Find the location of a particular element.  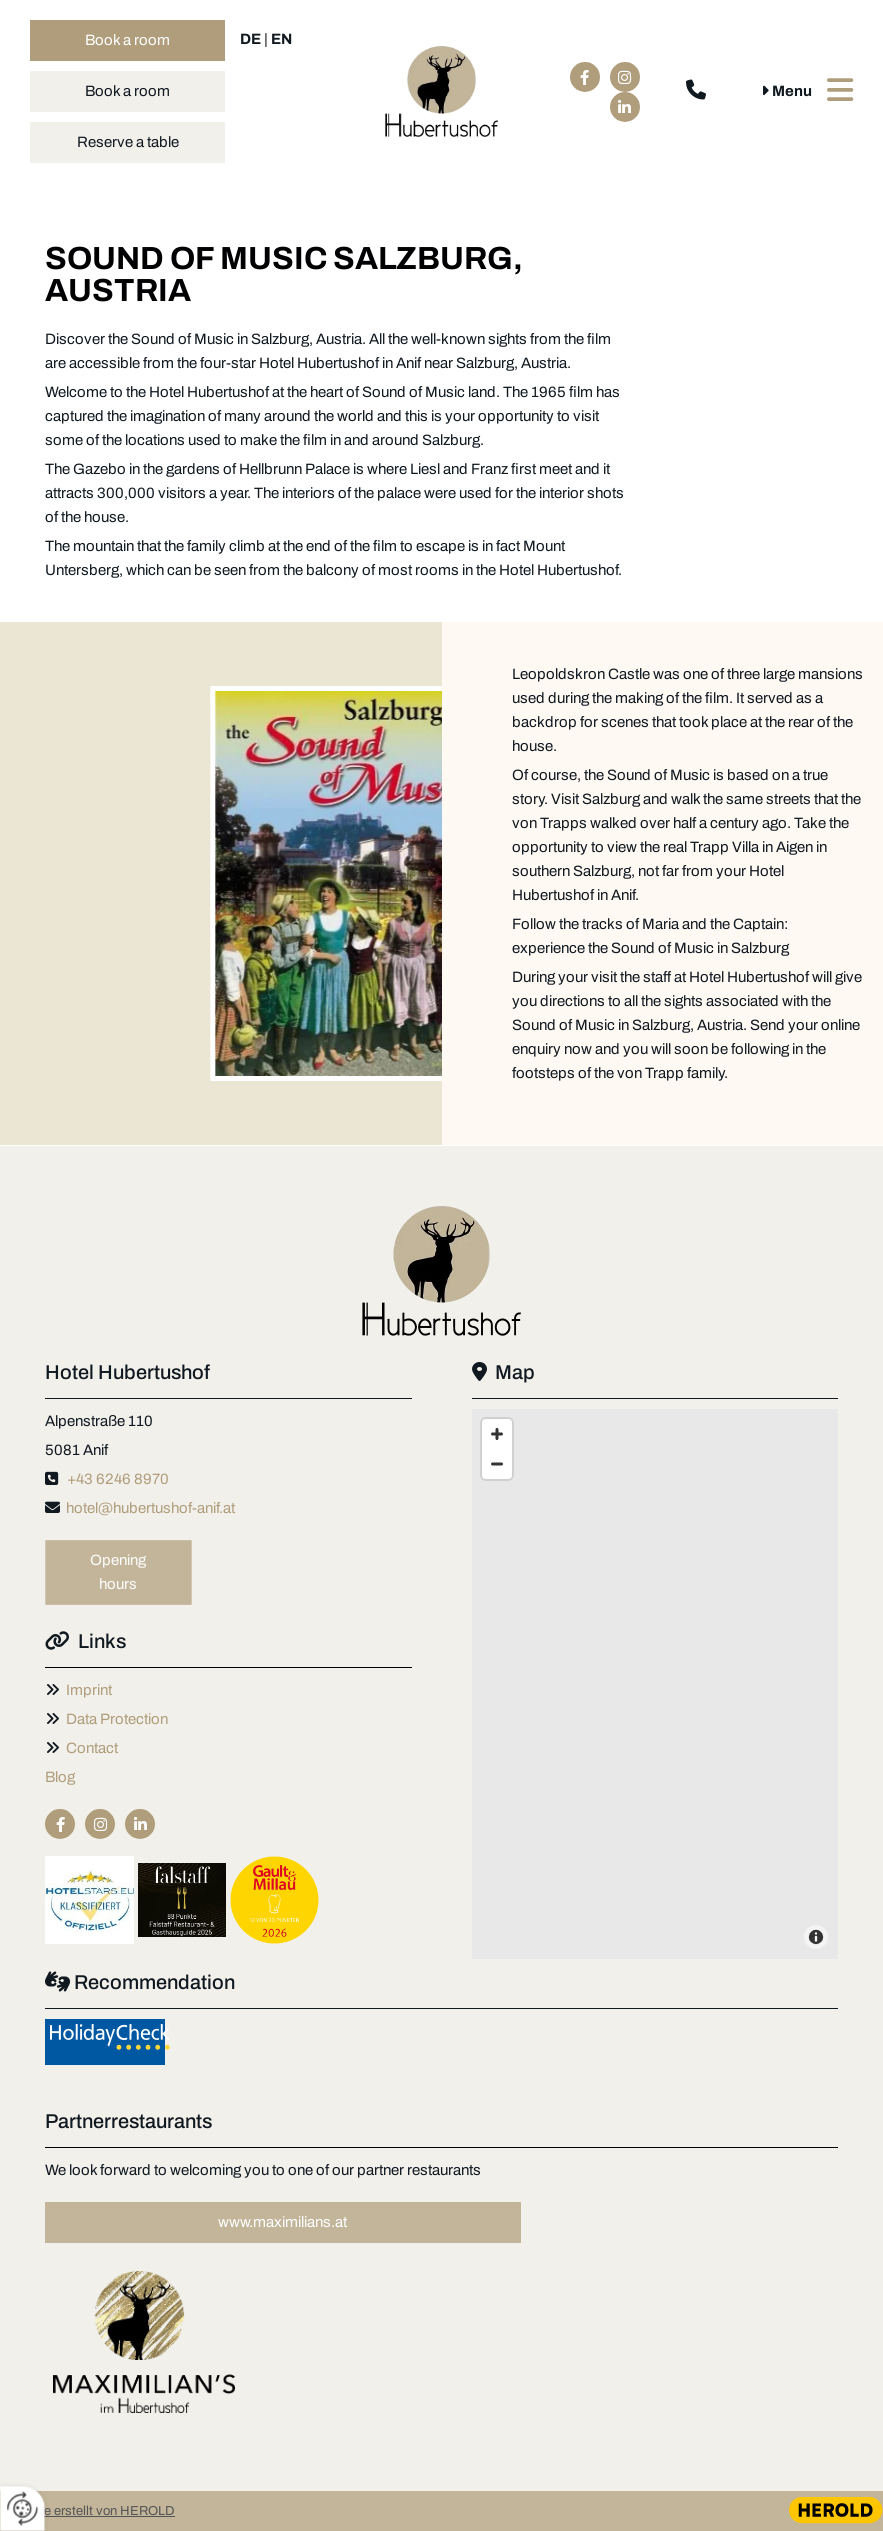

Contact is located at coordinates (92, 1748).